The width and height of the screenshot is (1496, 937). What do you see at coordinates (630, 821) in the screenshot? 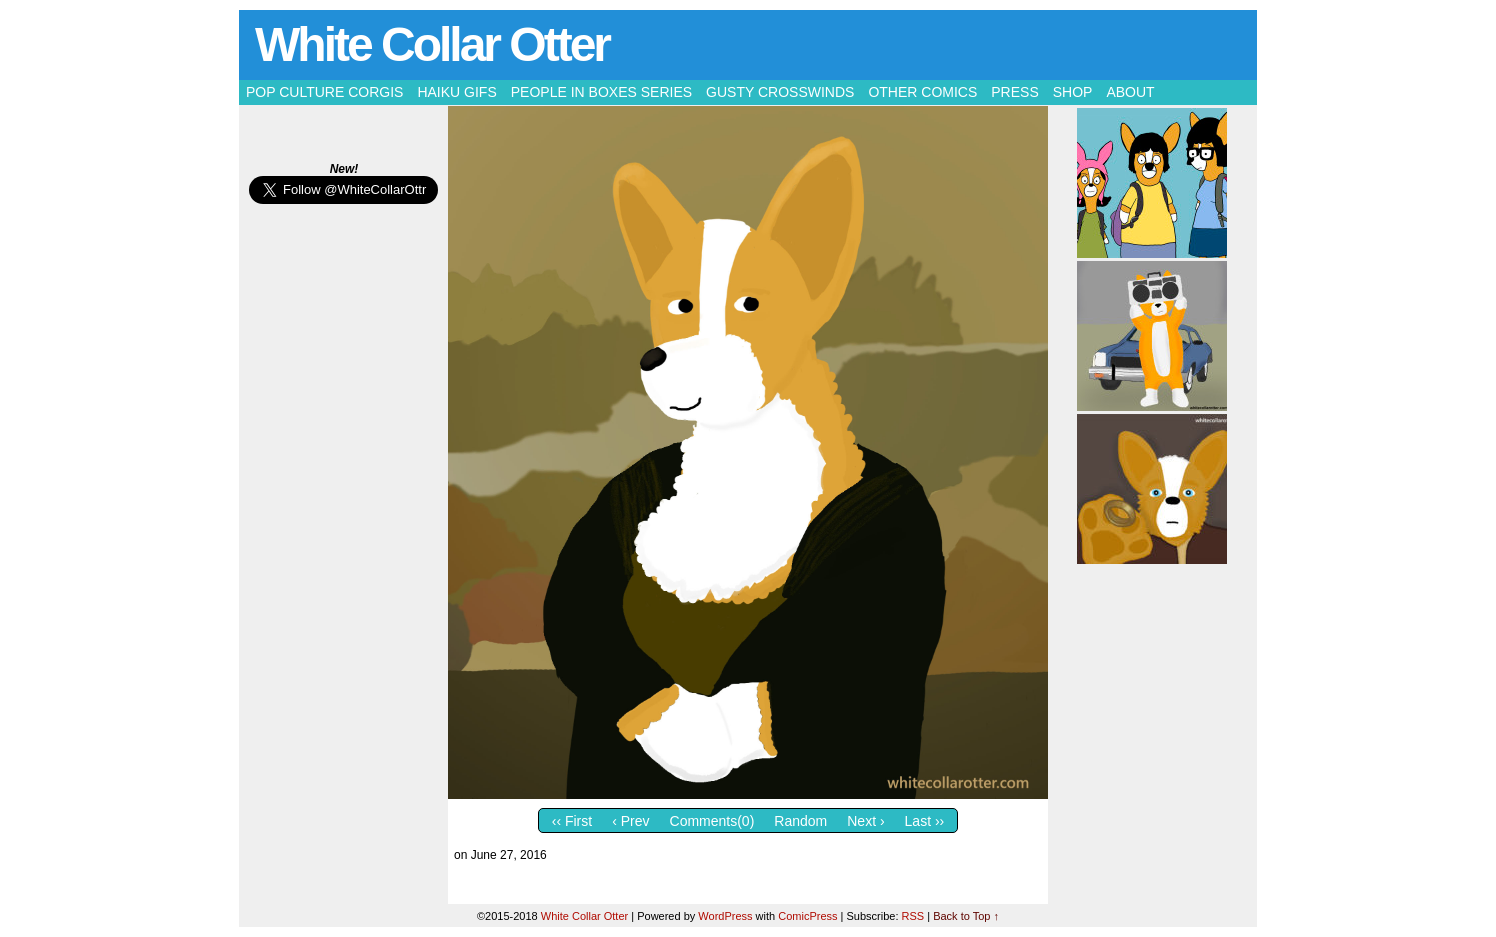
I see `‹ Prev` at bounding box center [630, 821].